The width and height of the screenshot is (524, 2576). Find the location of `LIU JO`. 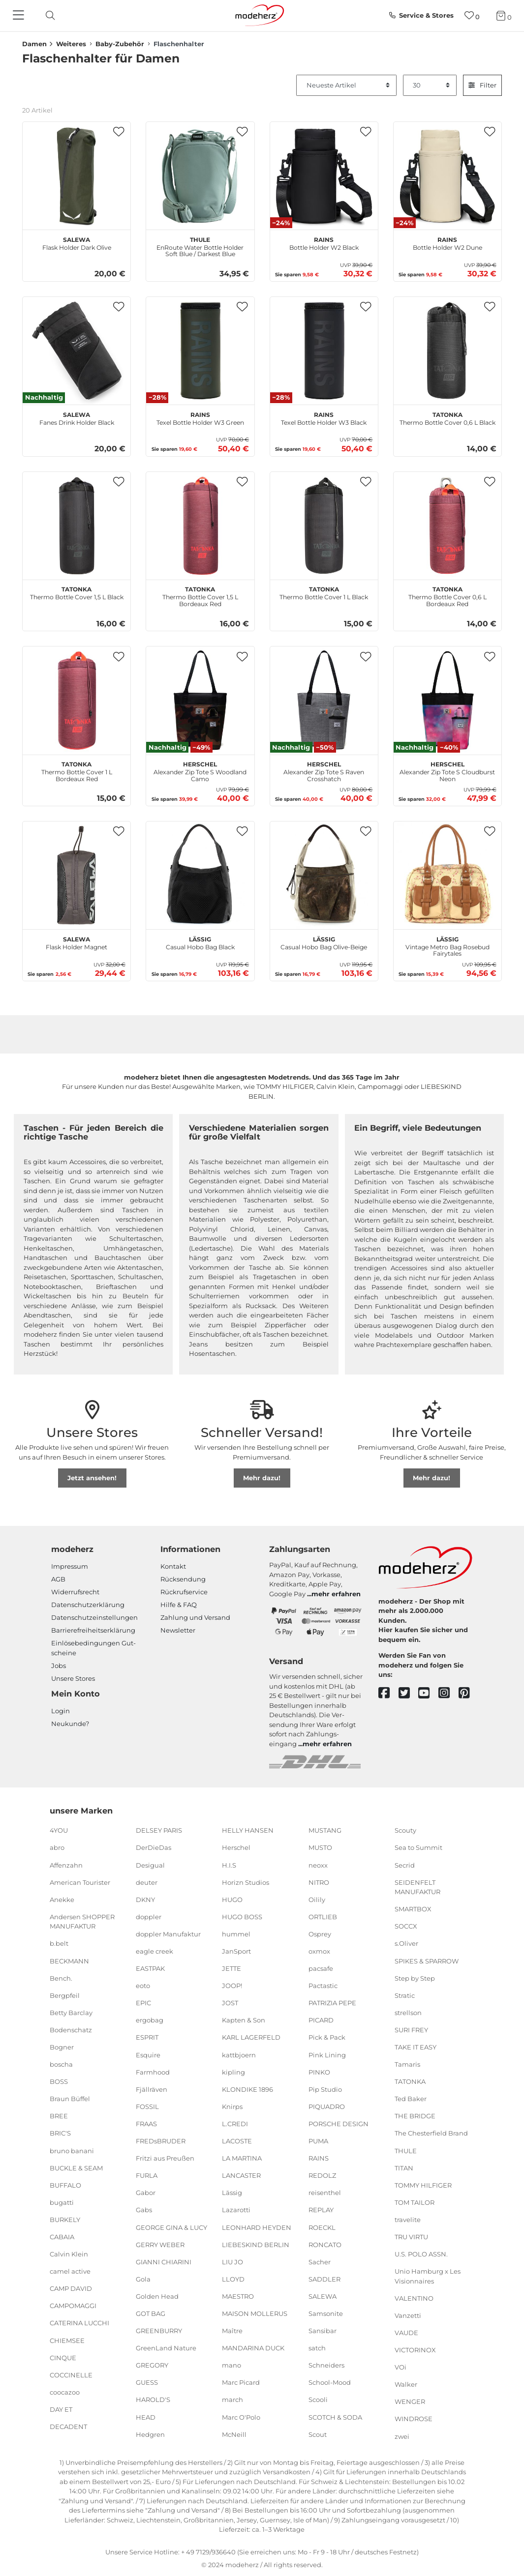

LIU JO is located at coordinates (232, 2261).